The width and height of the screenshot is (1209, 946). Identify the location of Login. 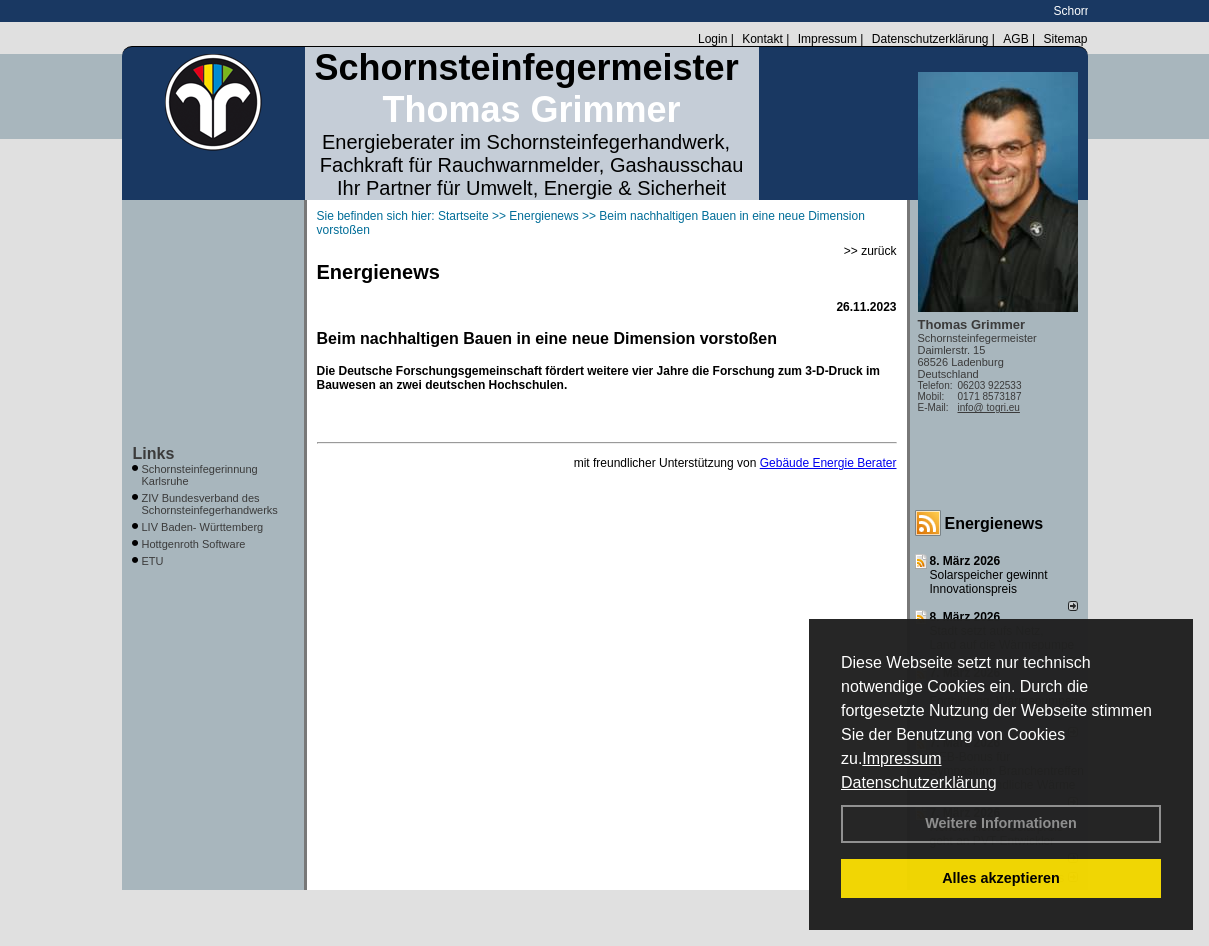
(712, 39).